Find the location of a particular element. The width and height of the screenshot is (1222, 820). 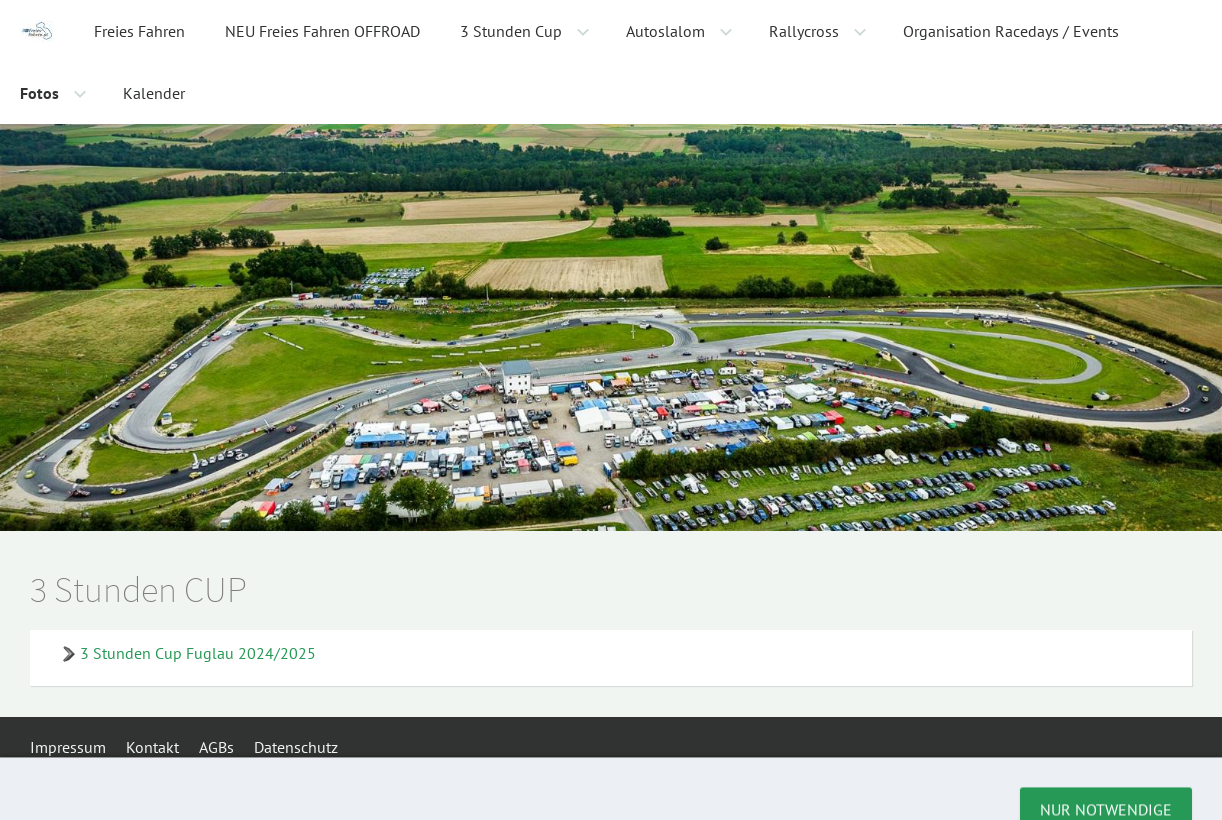

Impressum is located at coordinates (68, 747).